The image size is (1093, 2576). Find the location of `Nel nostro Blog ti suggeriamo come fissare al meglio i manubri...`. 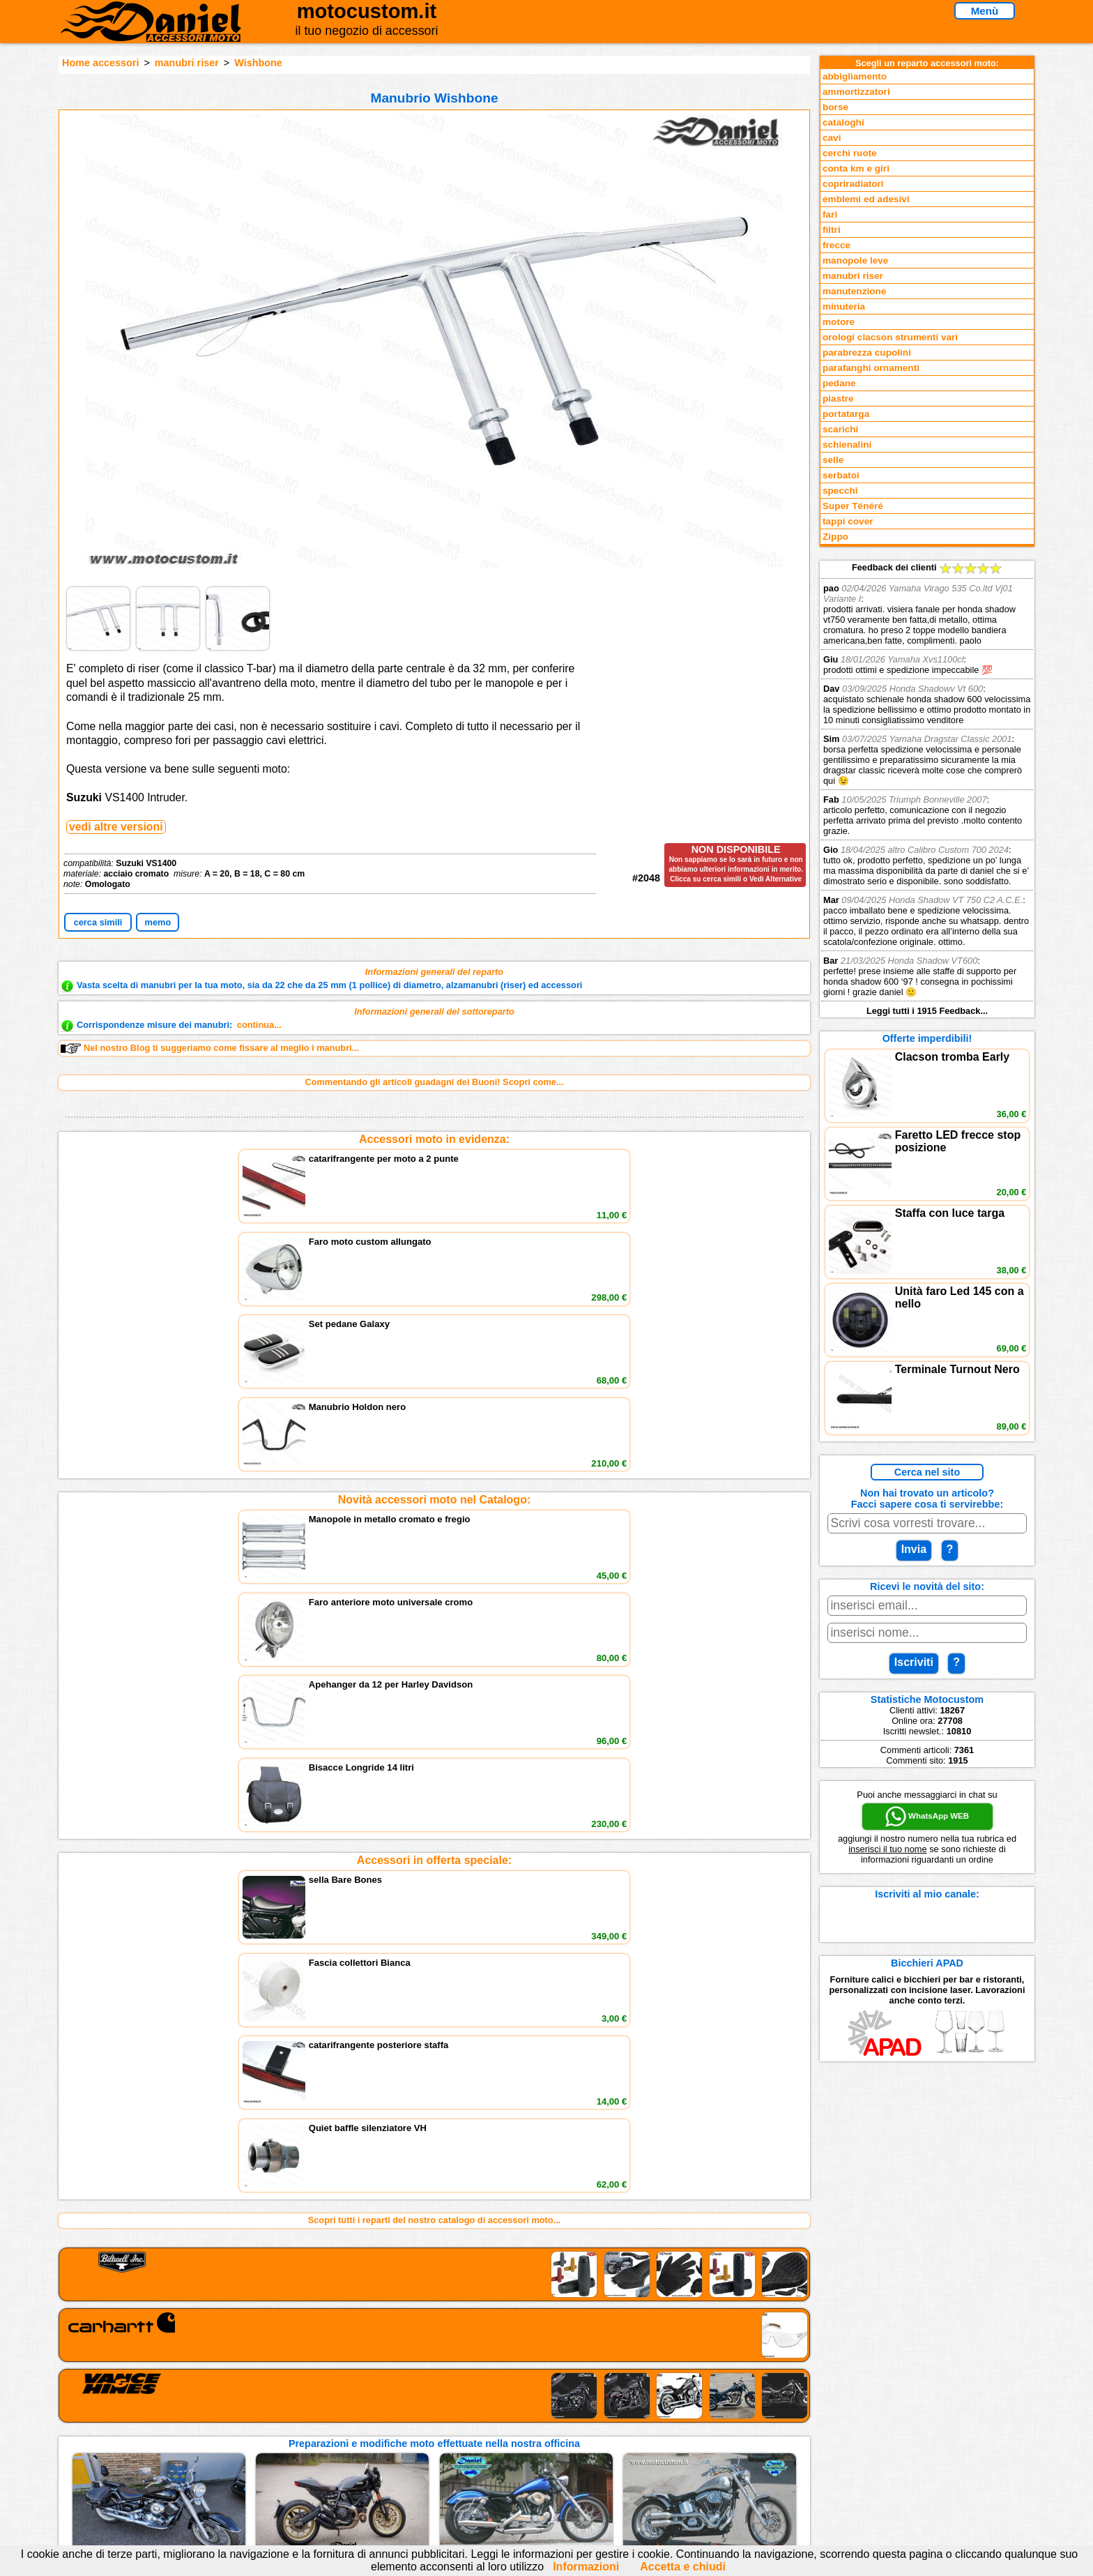

Nel nostro Blog ti suggeriamo come fissare al meglio i manubri... is located at coordinates (210, 1048).